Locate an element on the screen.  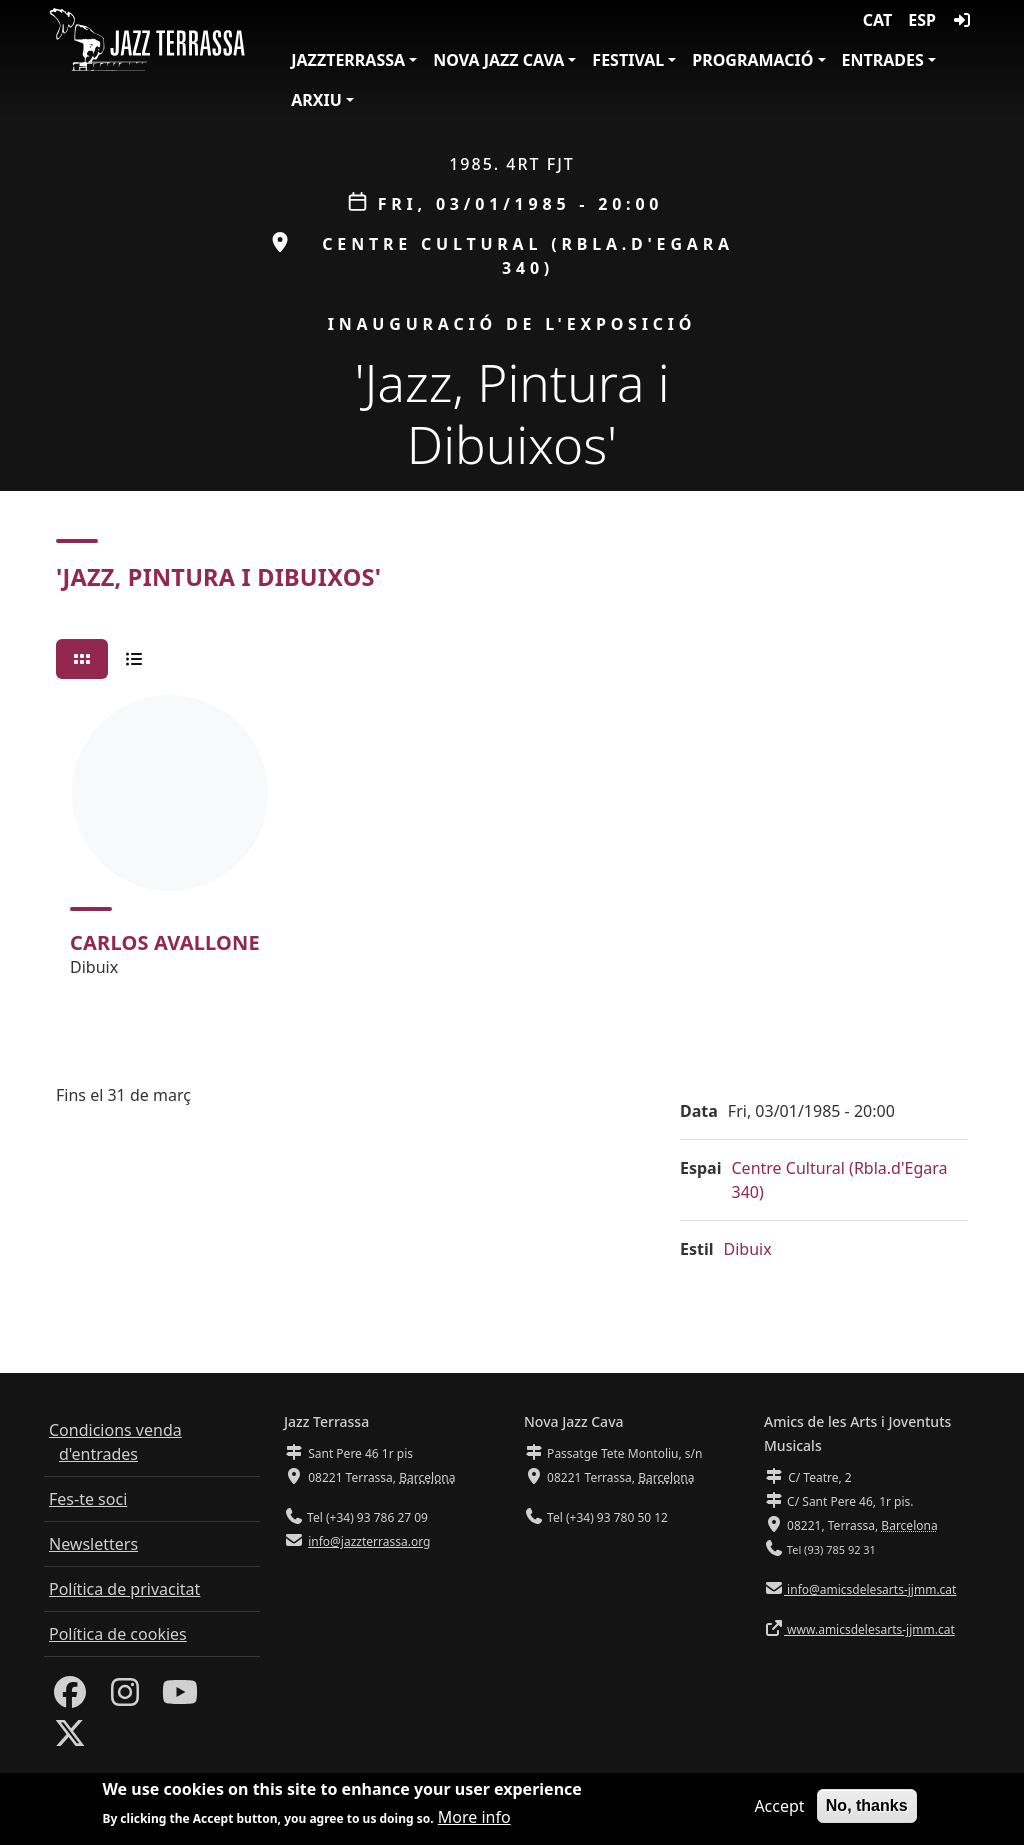
Fes-te soci is located at coordinates (88, 1499).